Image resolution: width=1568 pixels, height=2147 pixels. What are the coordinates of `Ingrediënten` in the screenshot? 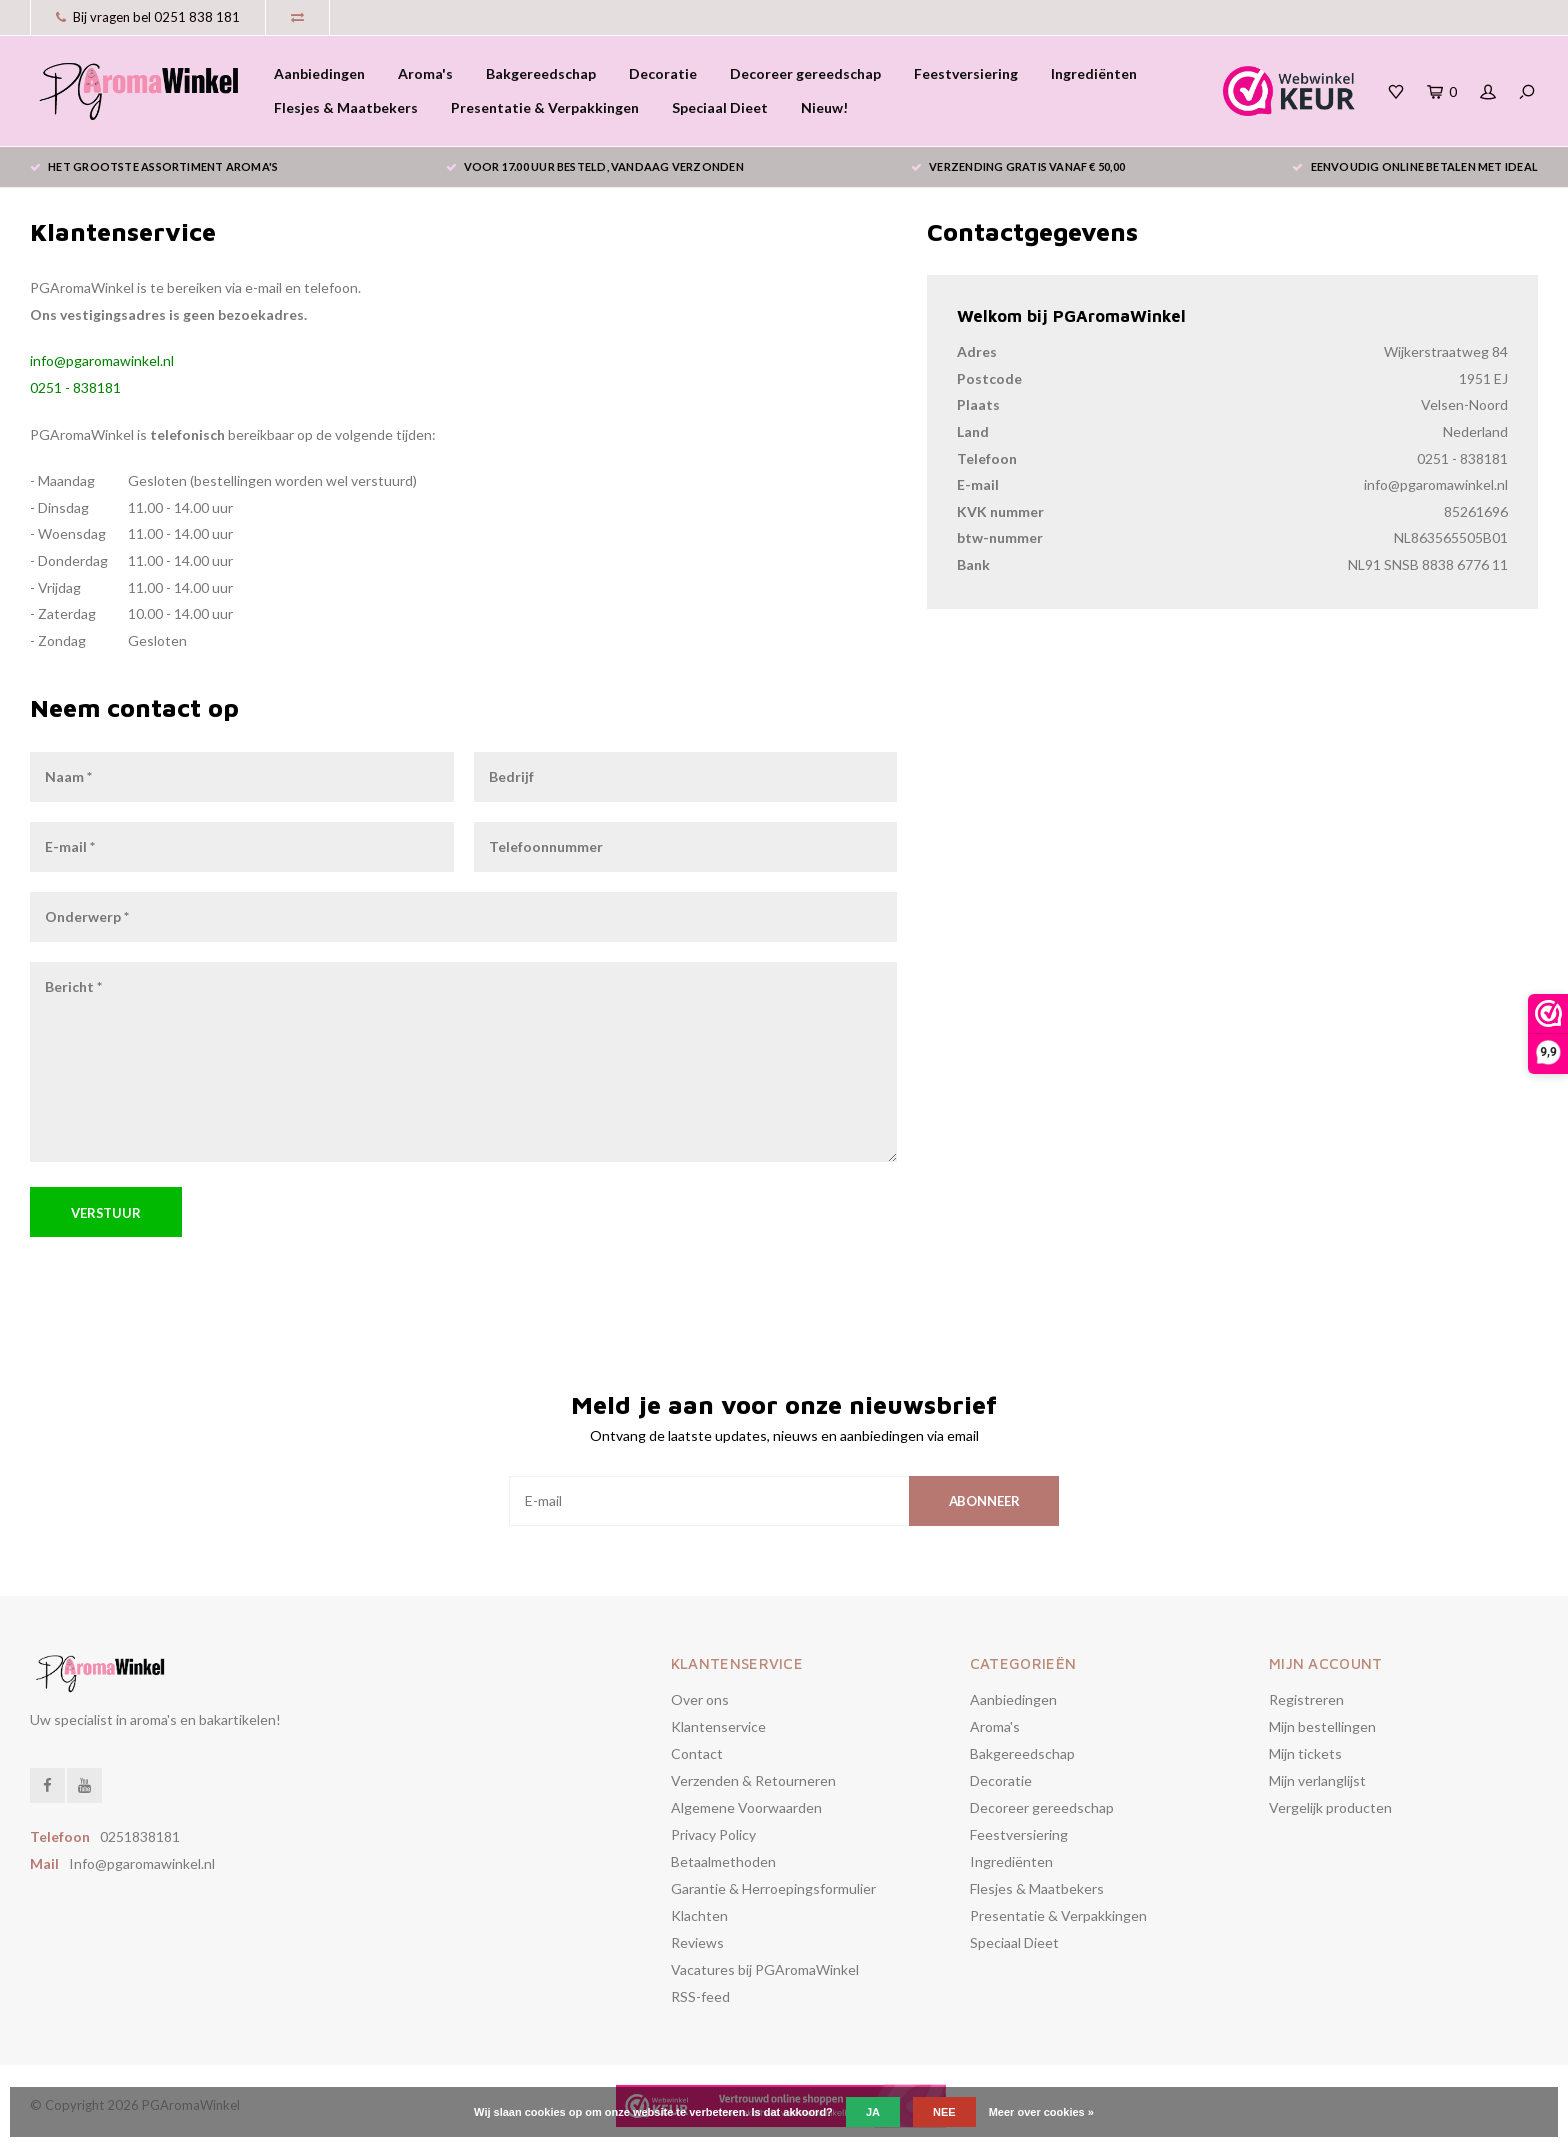 It's located at (1094, 73).